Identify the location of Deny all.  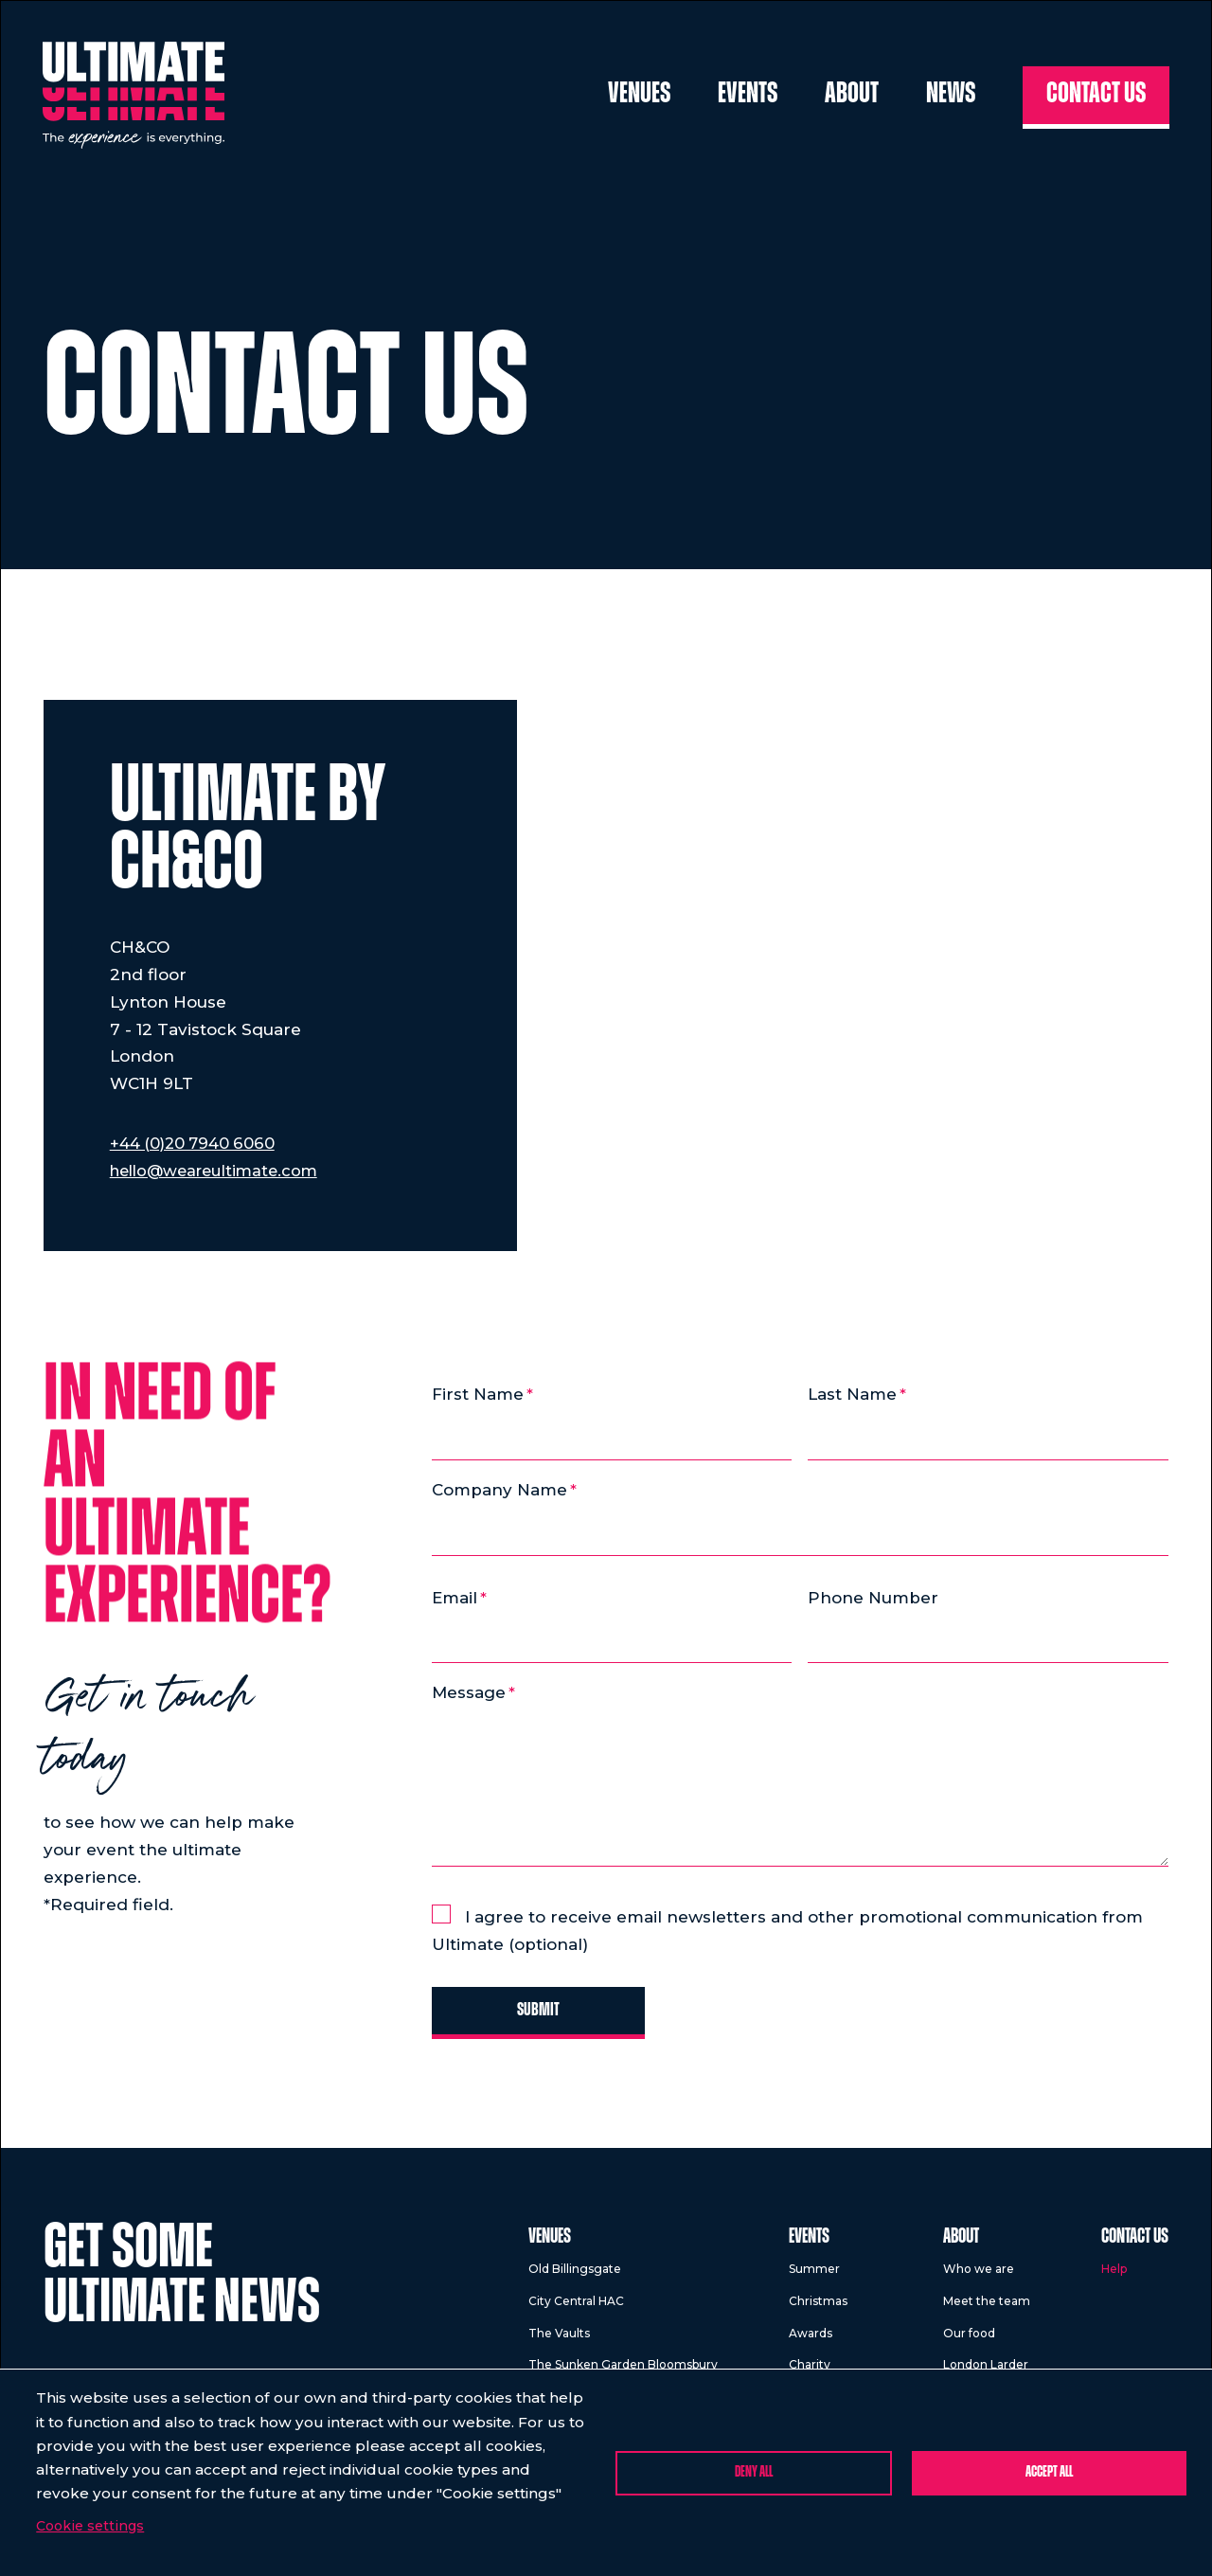
(754, 2472).